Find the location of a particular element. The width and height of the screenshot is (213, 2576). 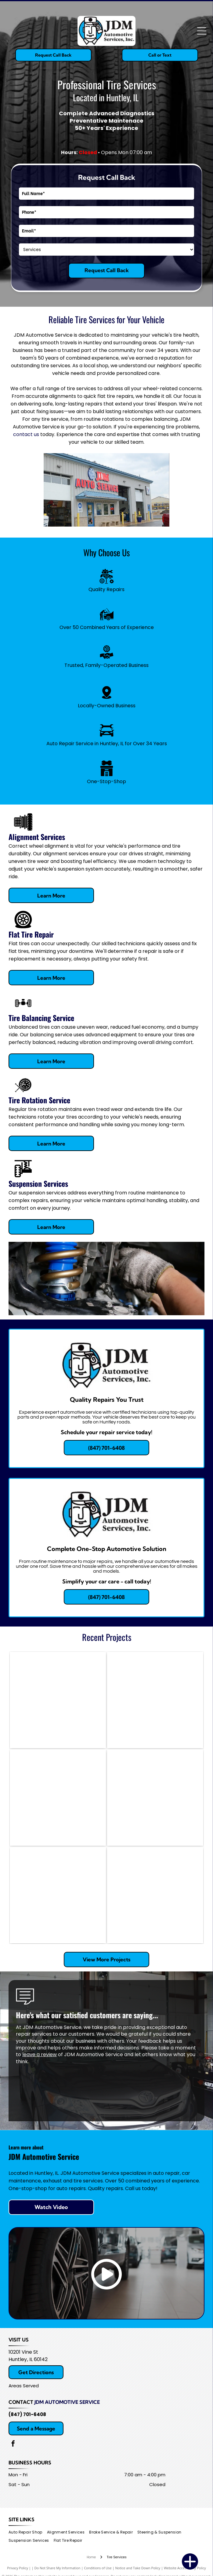

[GMC truck being worked on in a garage; mechanic working on engine.] is located at coordinates (155, 1895).